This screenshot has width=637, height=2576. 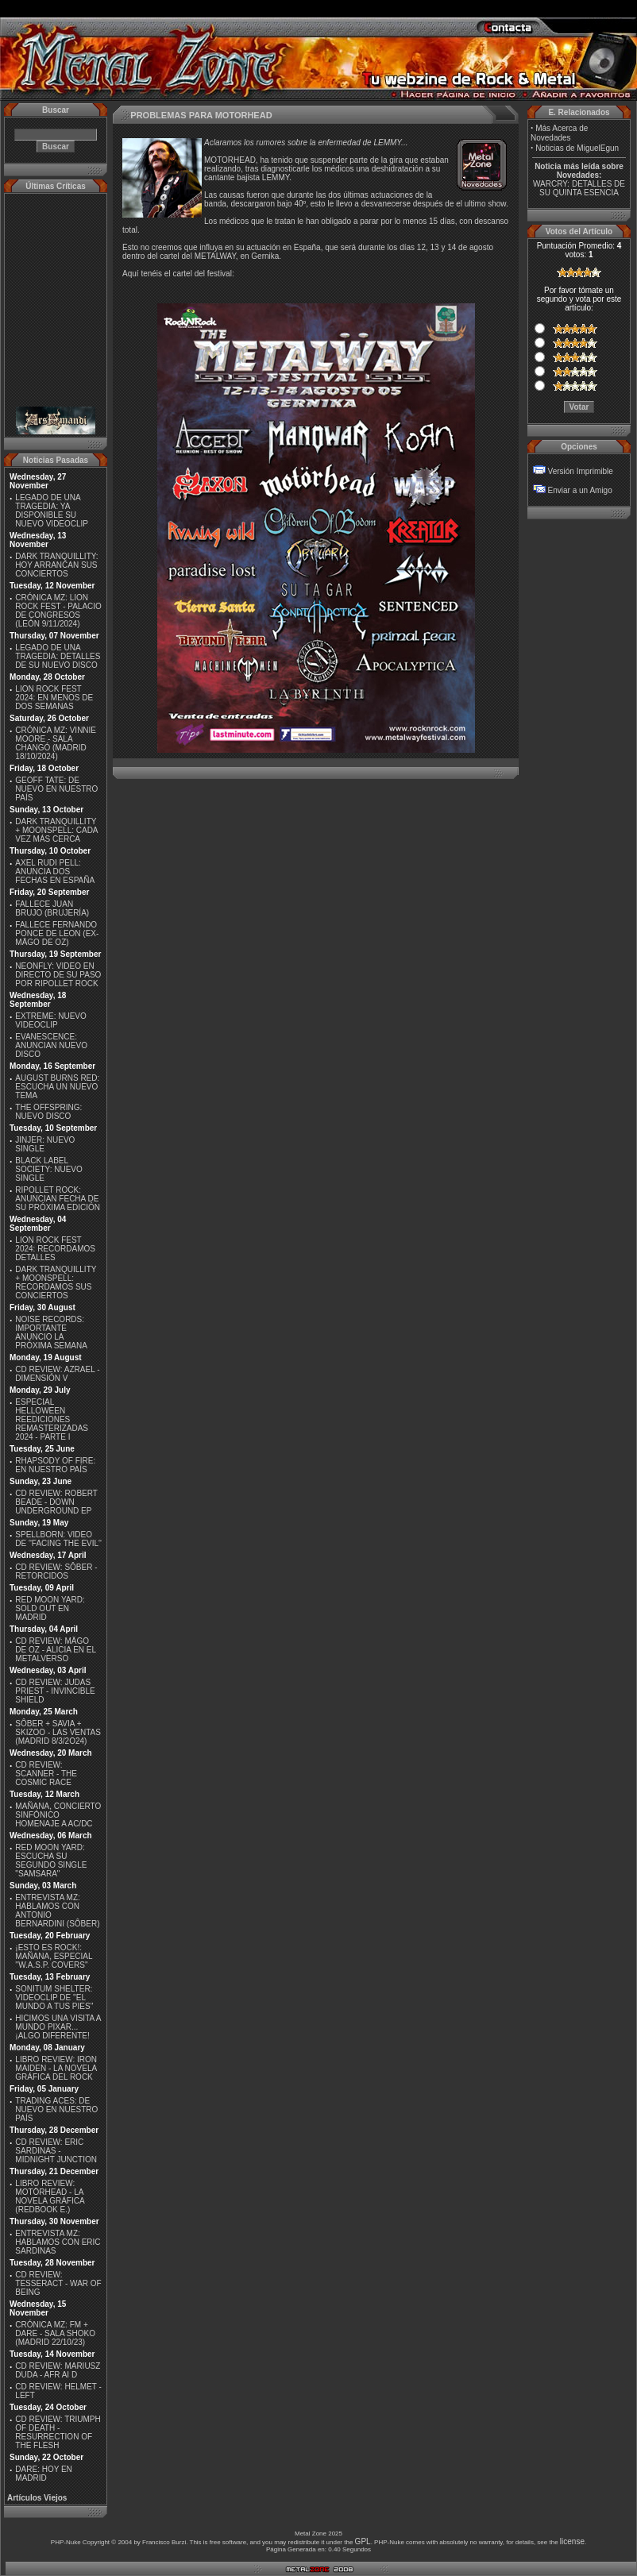 I want to click on WARCRY: DETALLES DE SU QUINTA ESENCIA, so click(x=579, y=188).